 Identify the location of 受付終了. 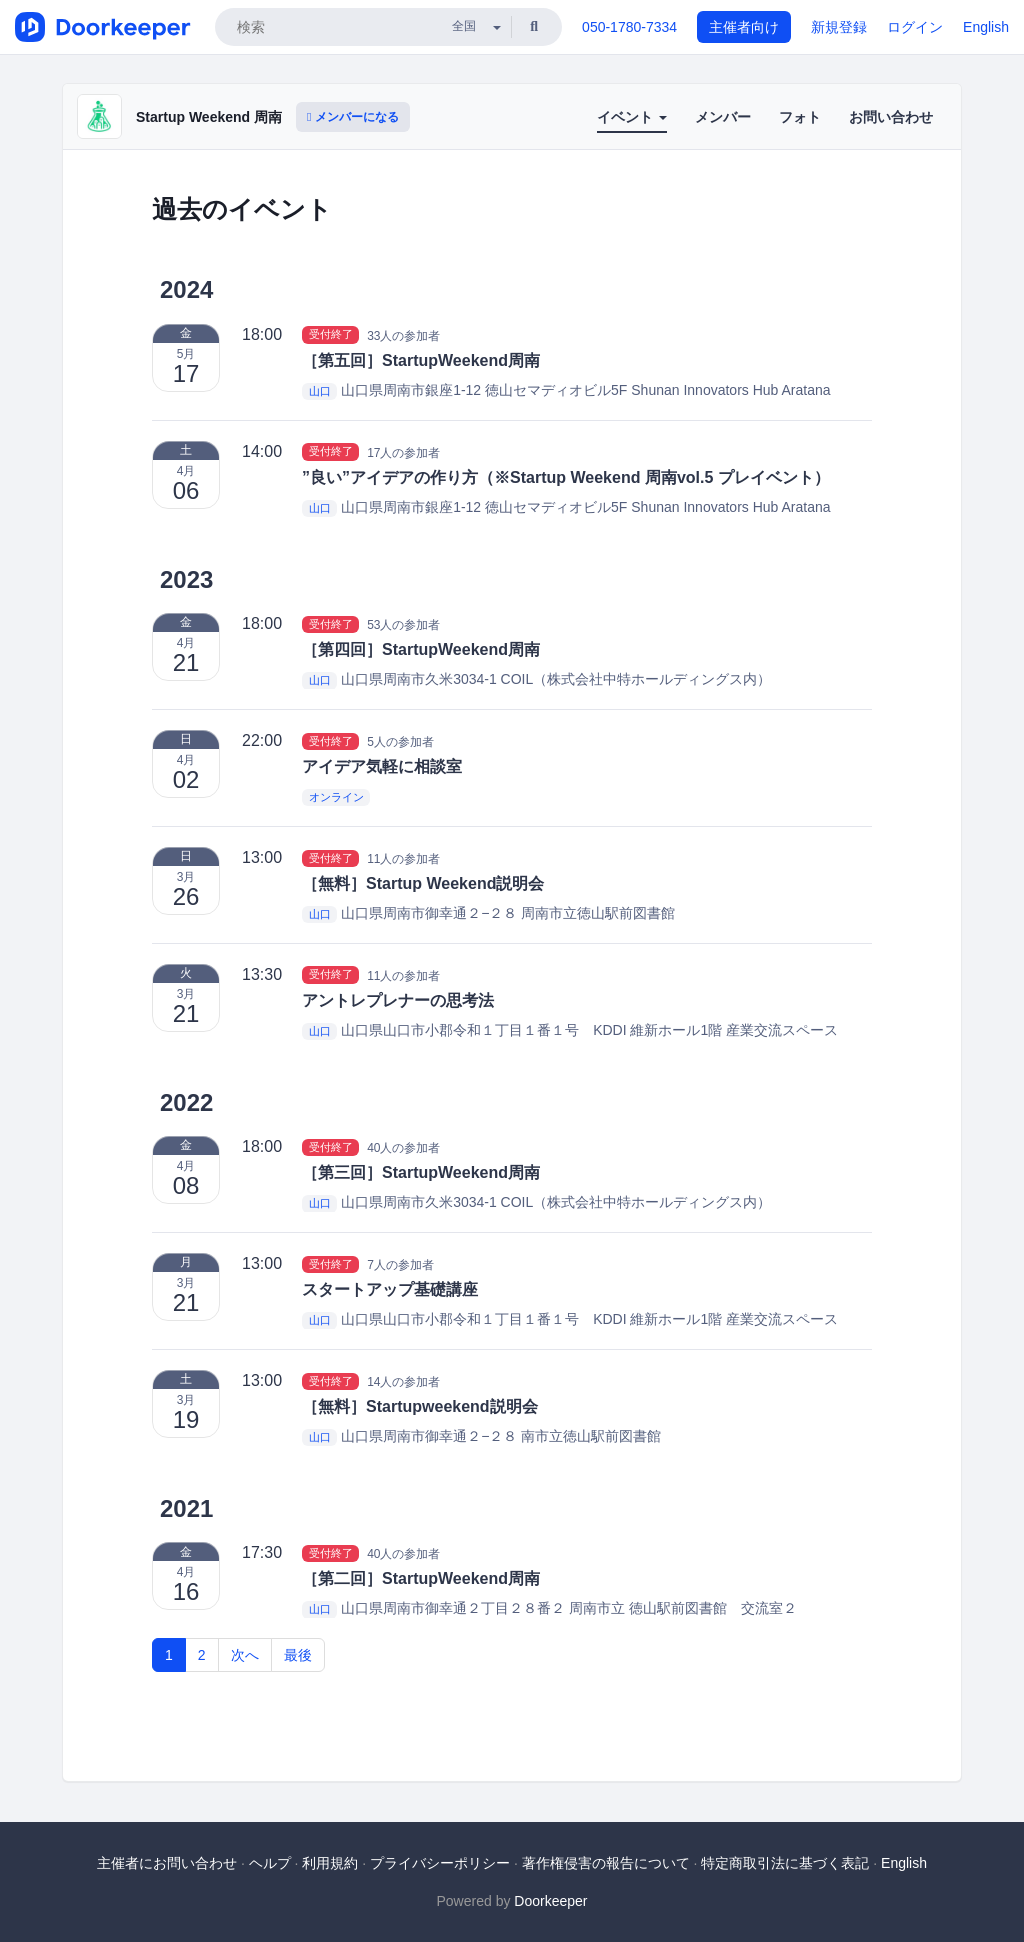
(331, 335).